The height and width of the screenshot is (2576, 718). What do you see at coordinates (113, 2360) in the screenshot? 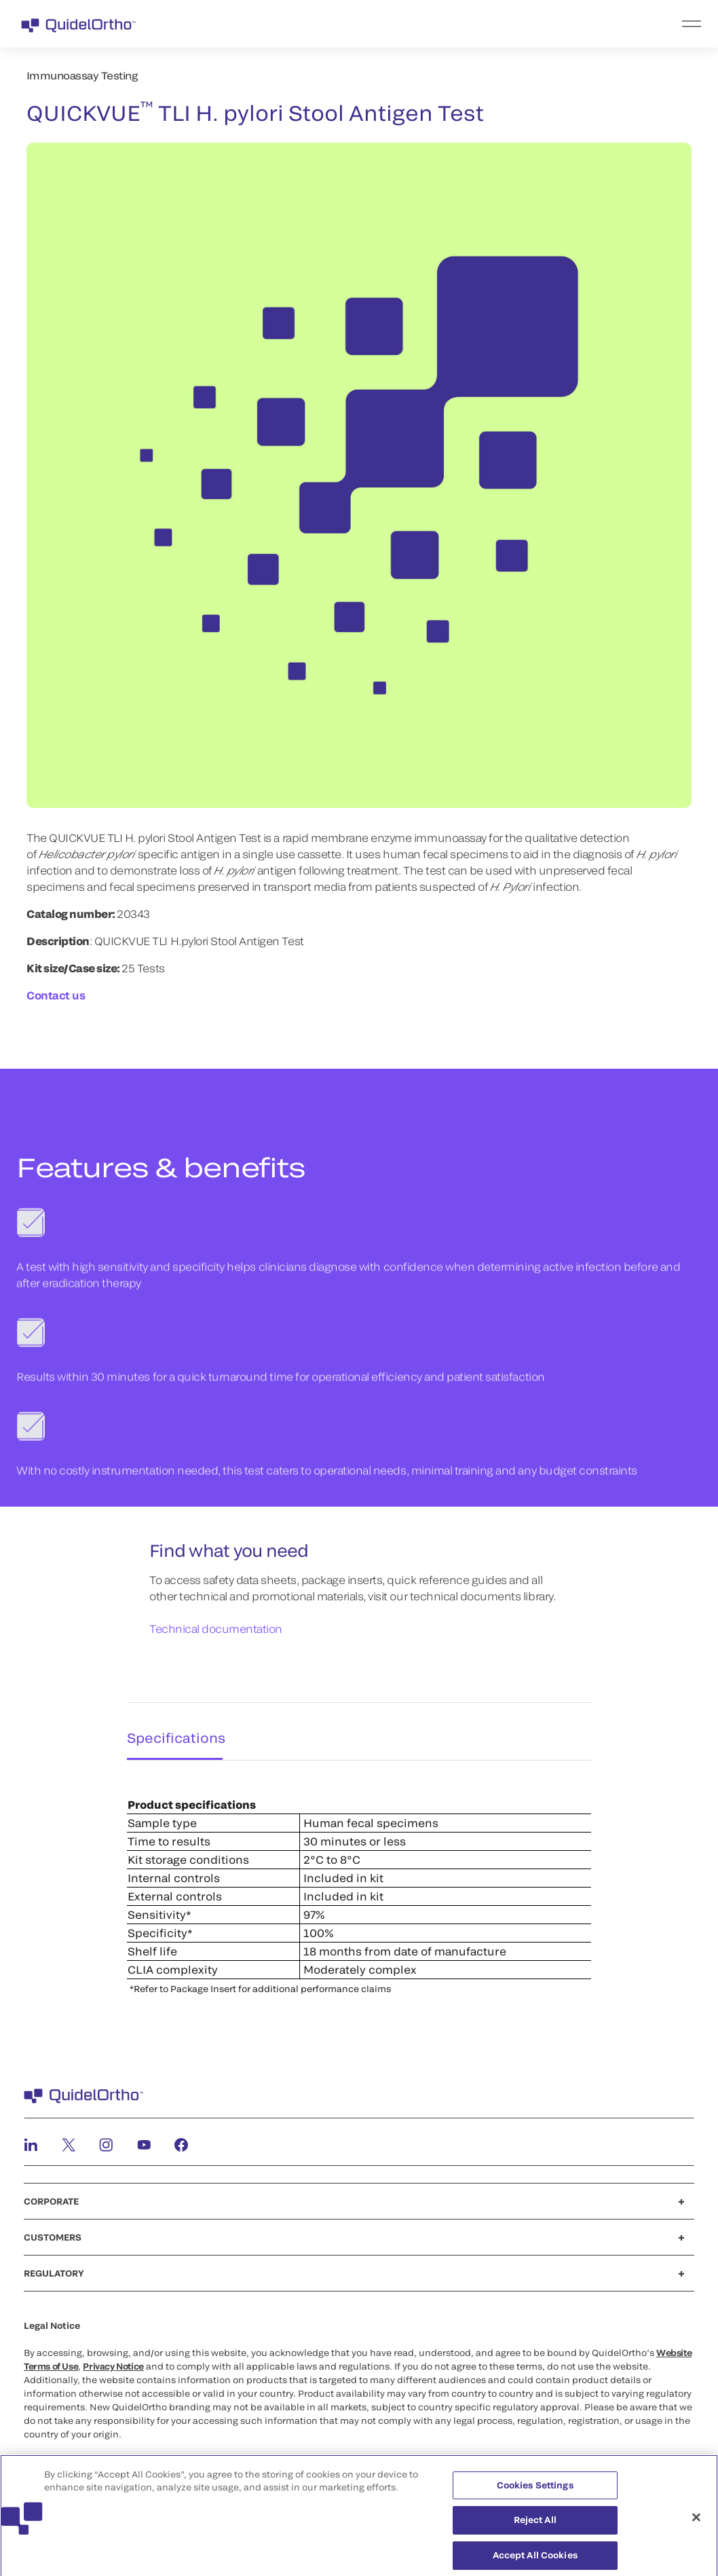
I see `Privacy Notice` at bounding box center [113, 2360].